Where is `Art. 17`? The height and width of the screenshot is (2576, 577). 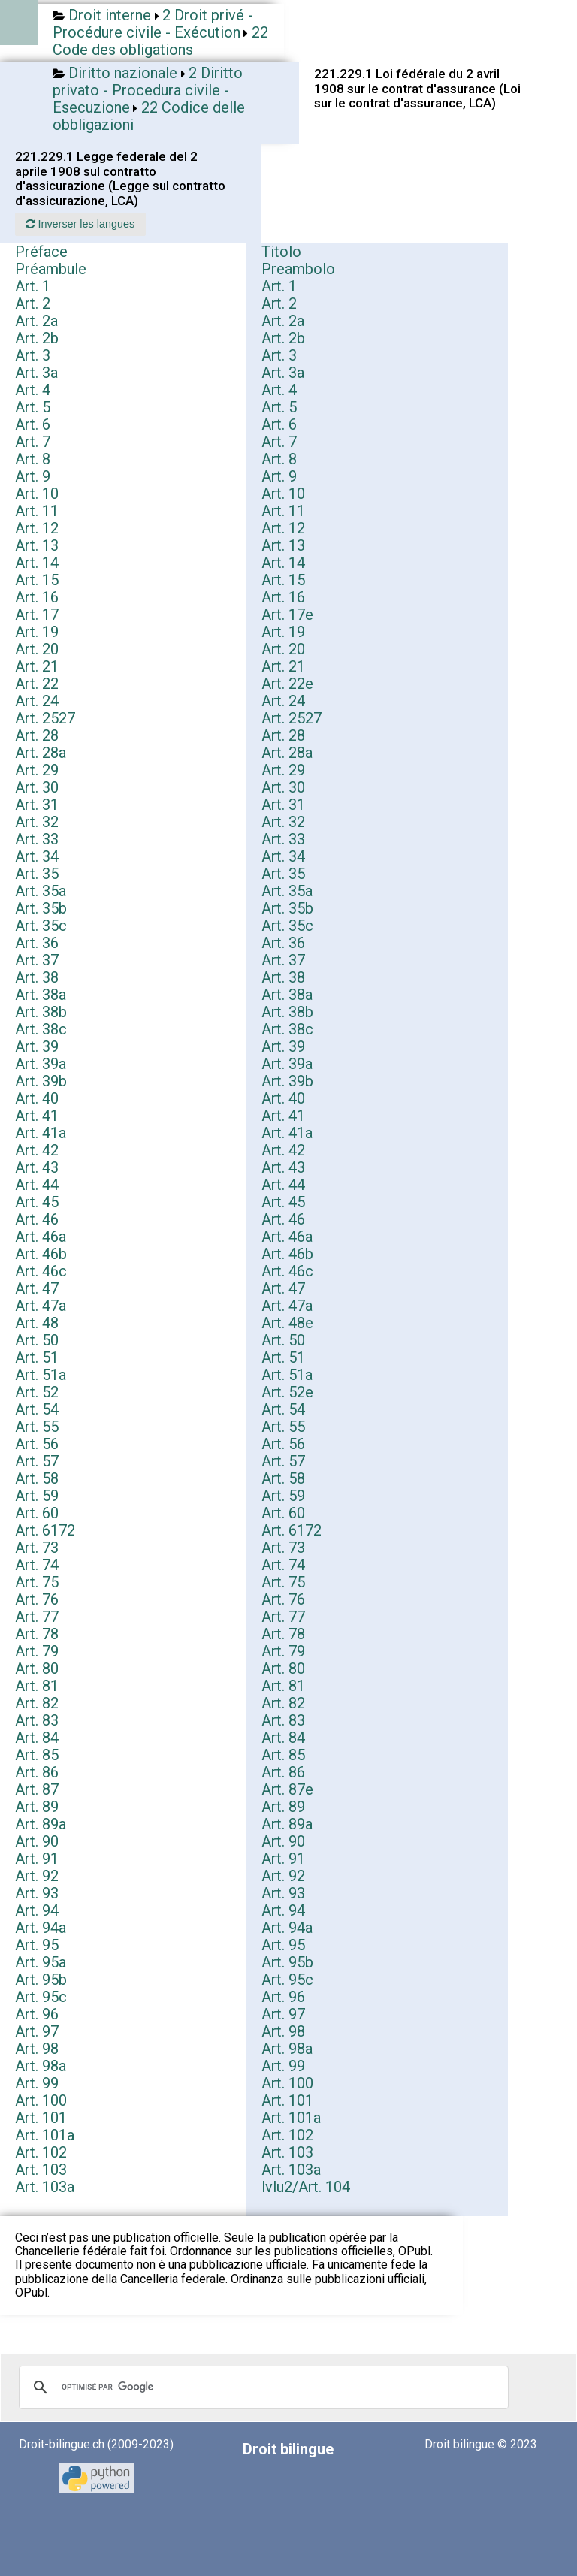 Art. 17 is located at coordinates (37, 614).